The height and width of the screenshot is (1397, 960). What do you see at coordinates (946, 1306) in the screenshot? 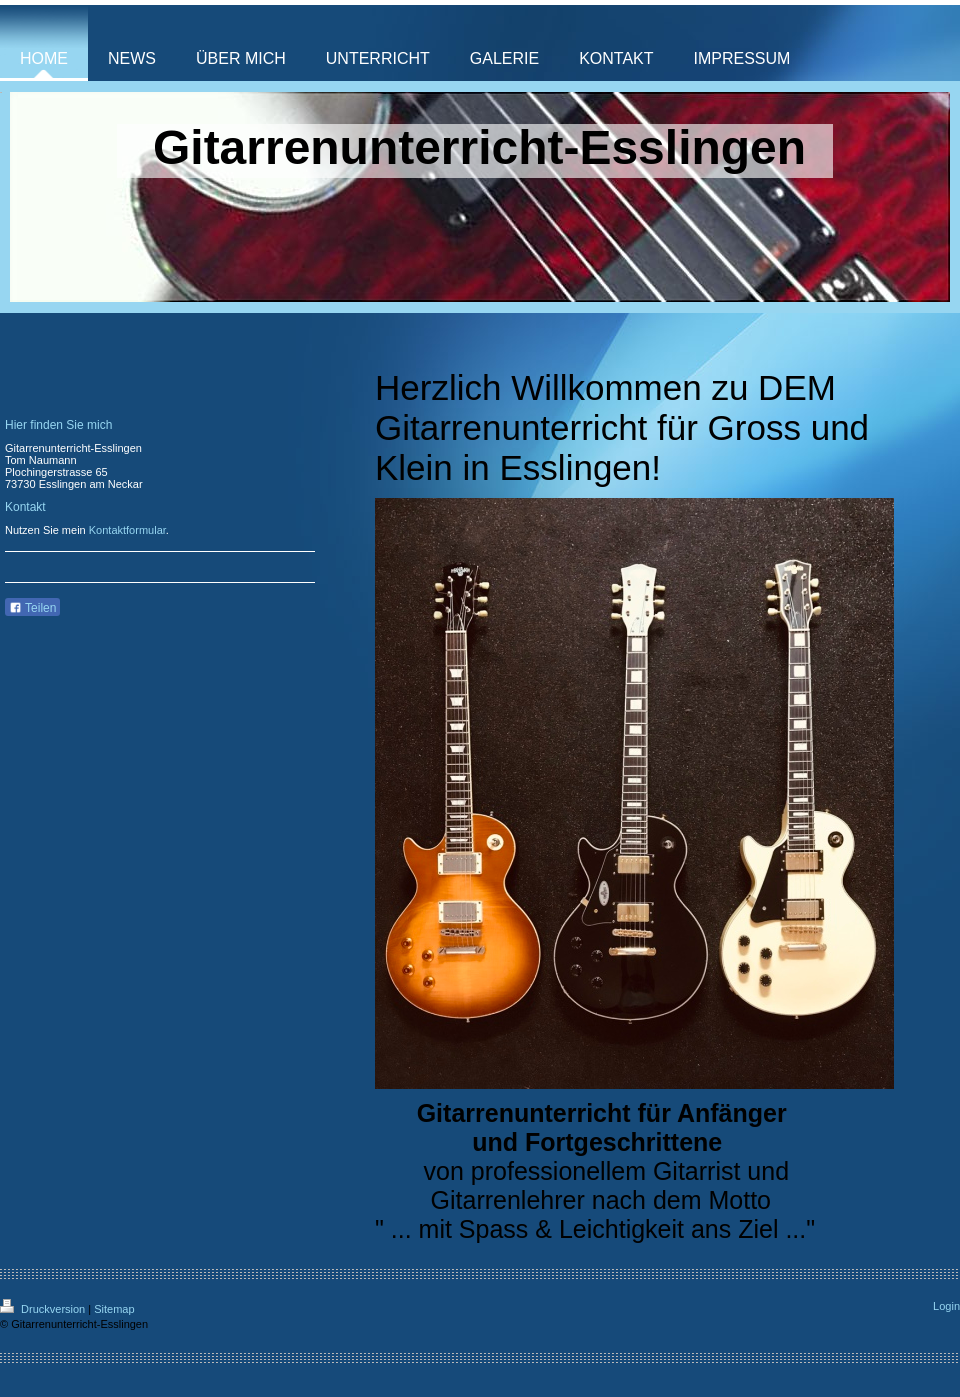
I see `Login` at bounding box center [946, 1306].